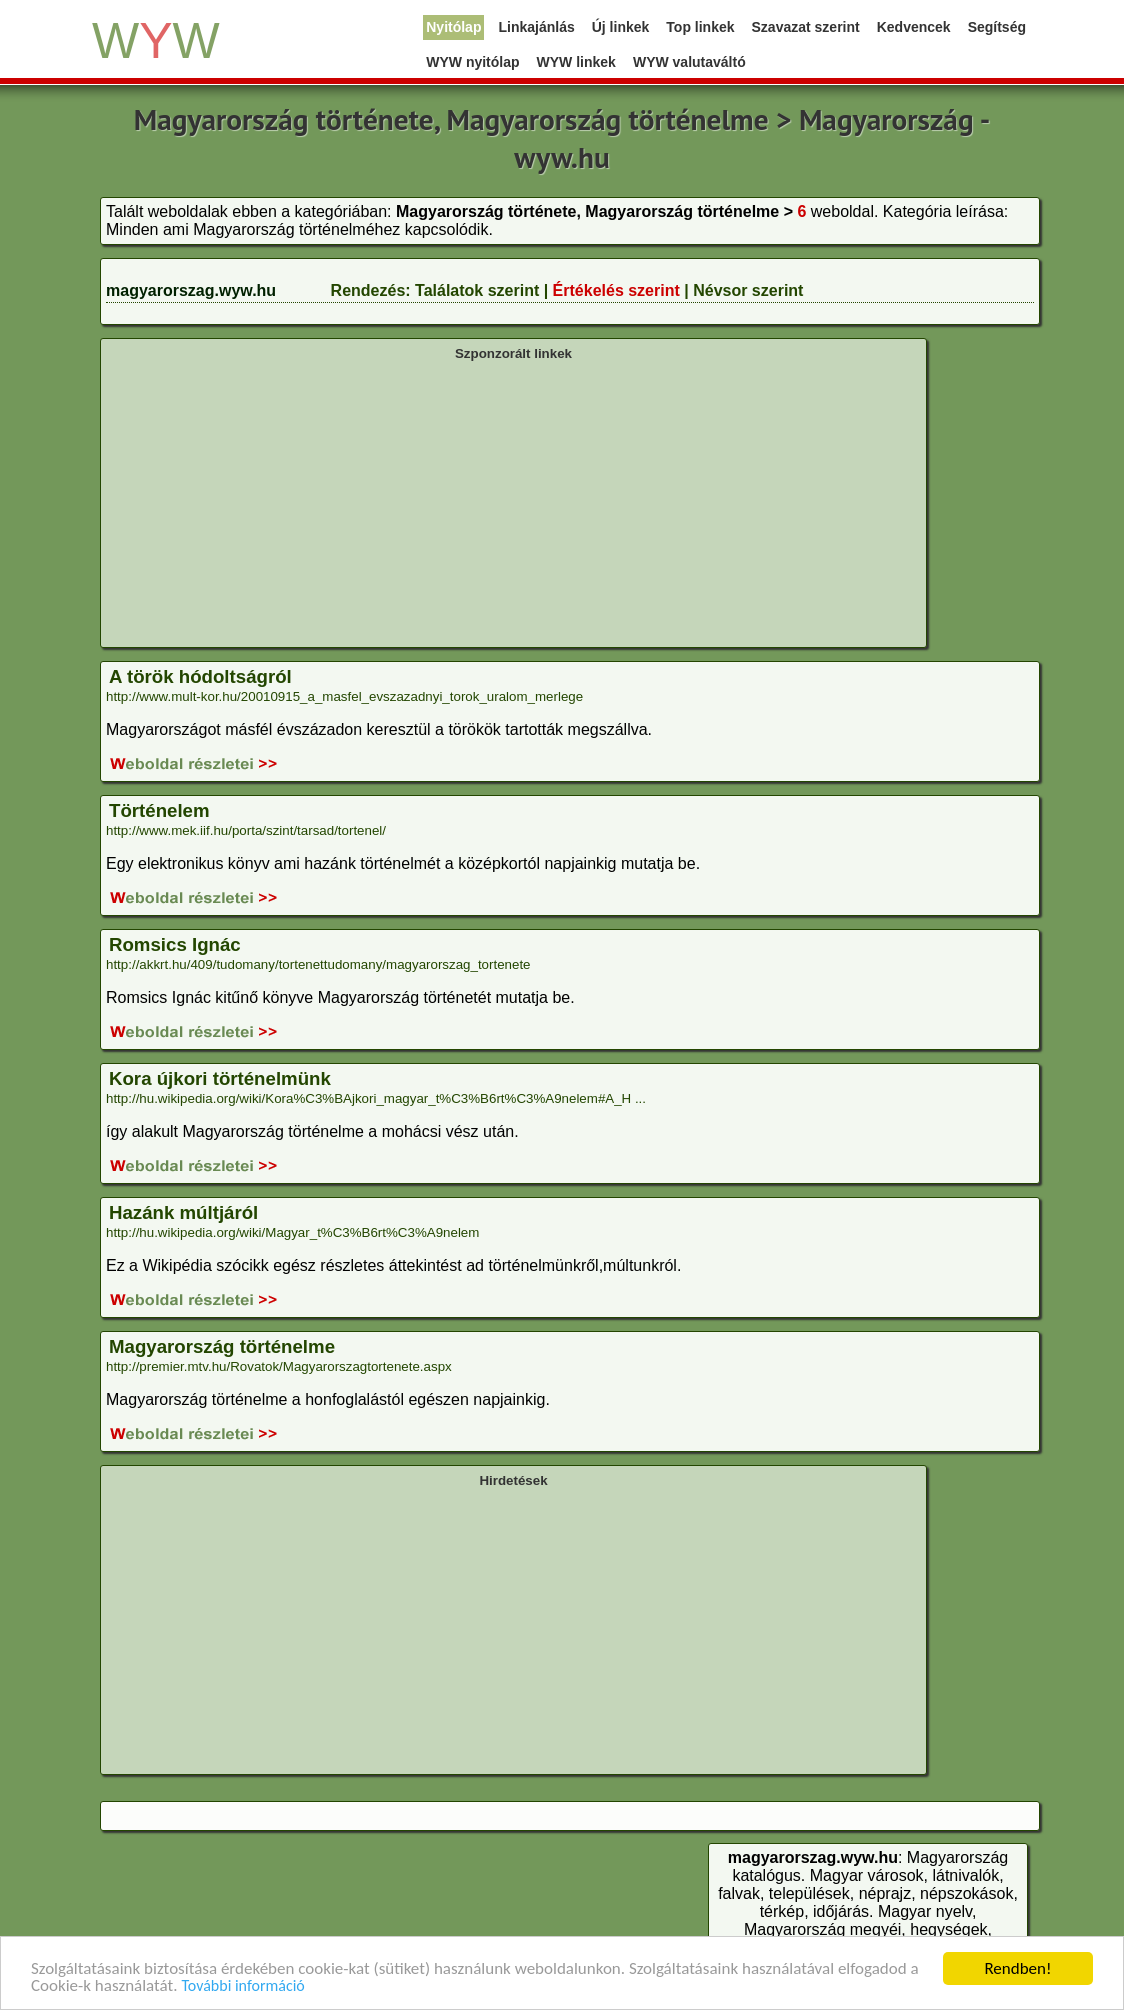 This screenshot has width=1124, height=2010. What do you see at coordinates (806, 27) in the screenshot?
I see `Szavazat szerint` at bounding box center [806, 27].